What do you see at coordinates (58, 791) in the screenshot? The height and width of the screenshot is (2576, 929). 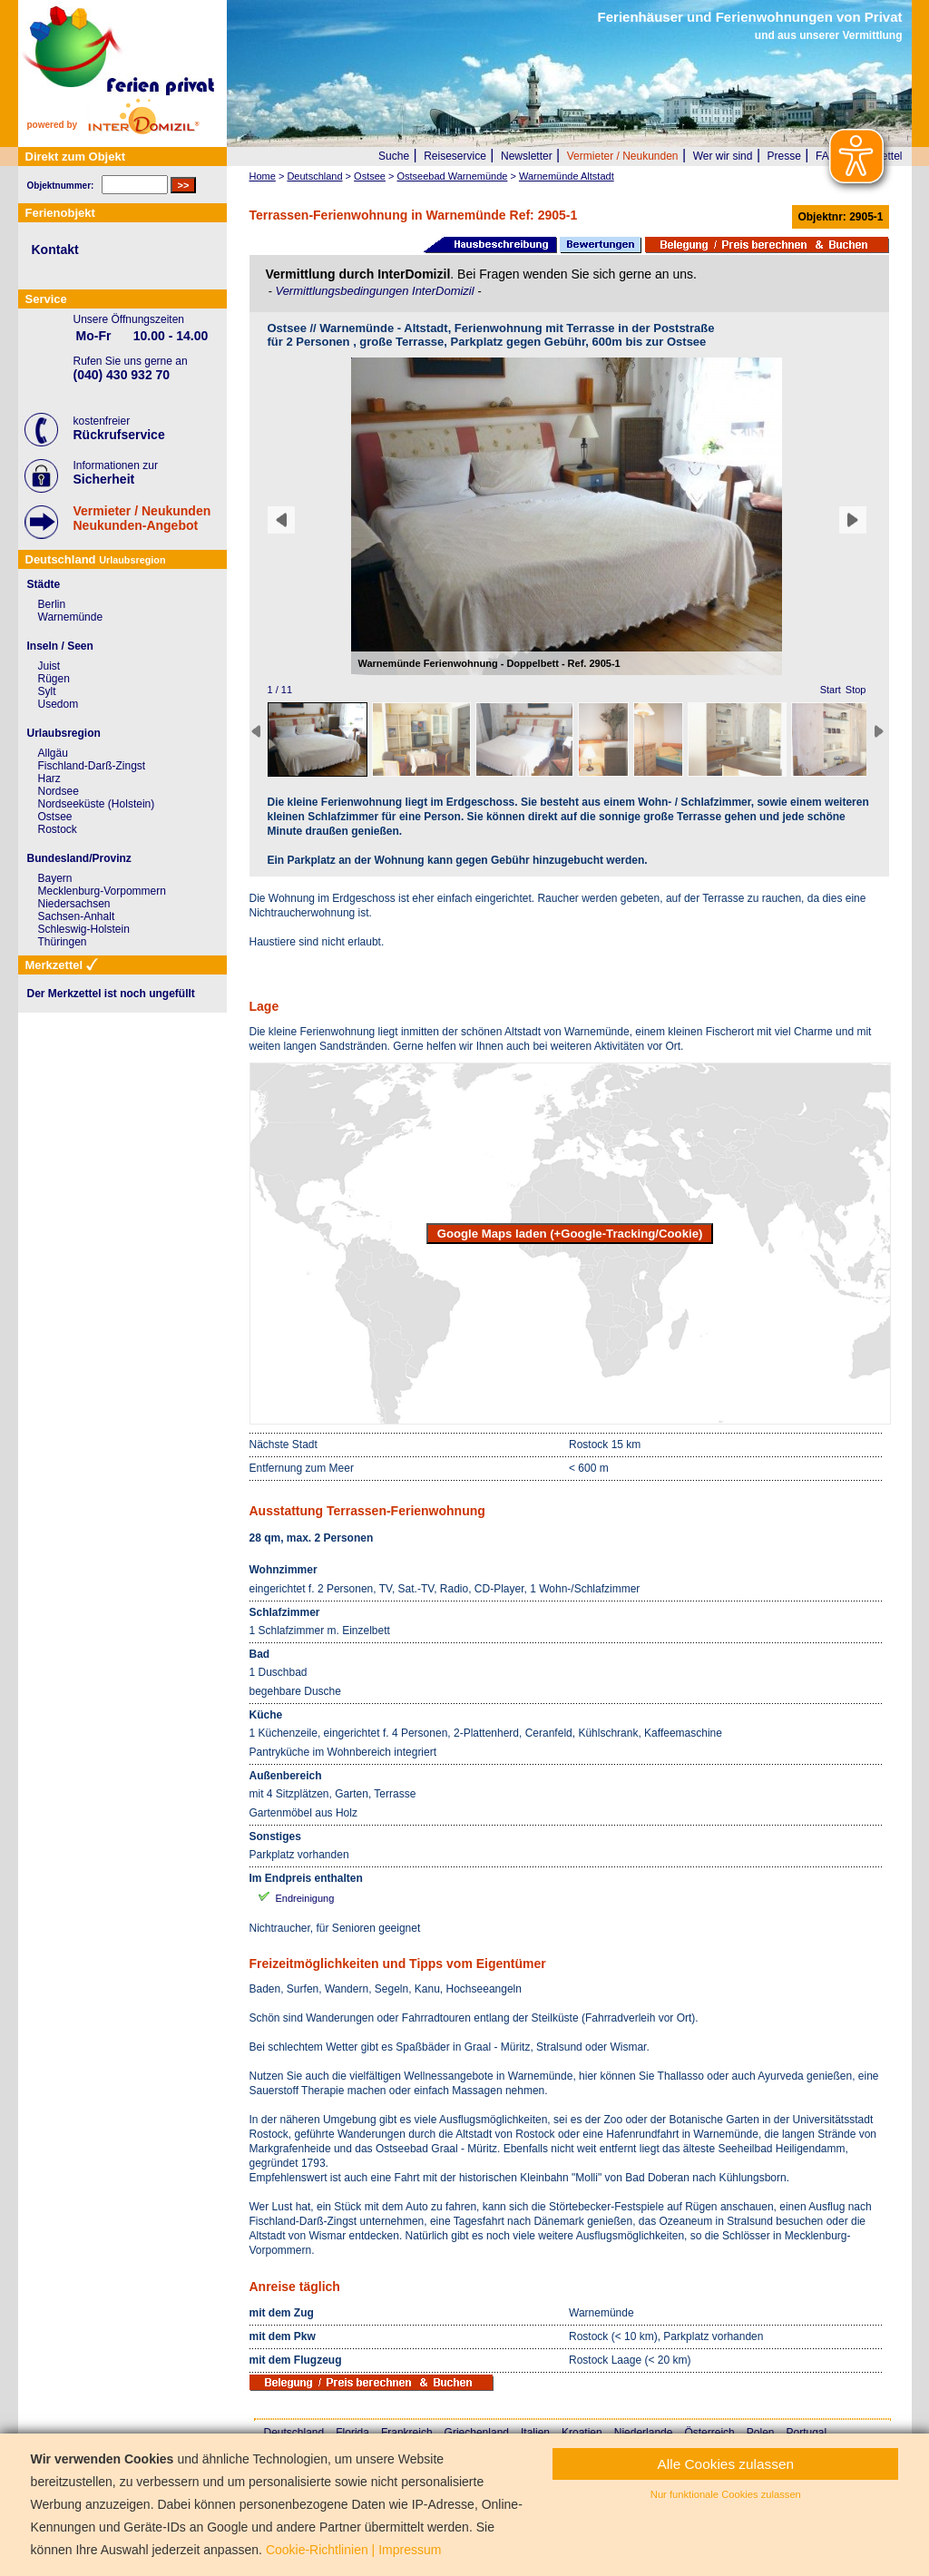 I see `Nordsee` at bounding box center [58, 791].